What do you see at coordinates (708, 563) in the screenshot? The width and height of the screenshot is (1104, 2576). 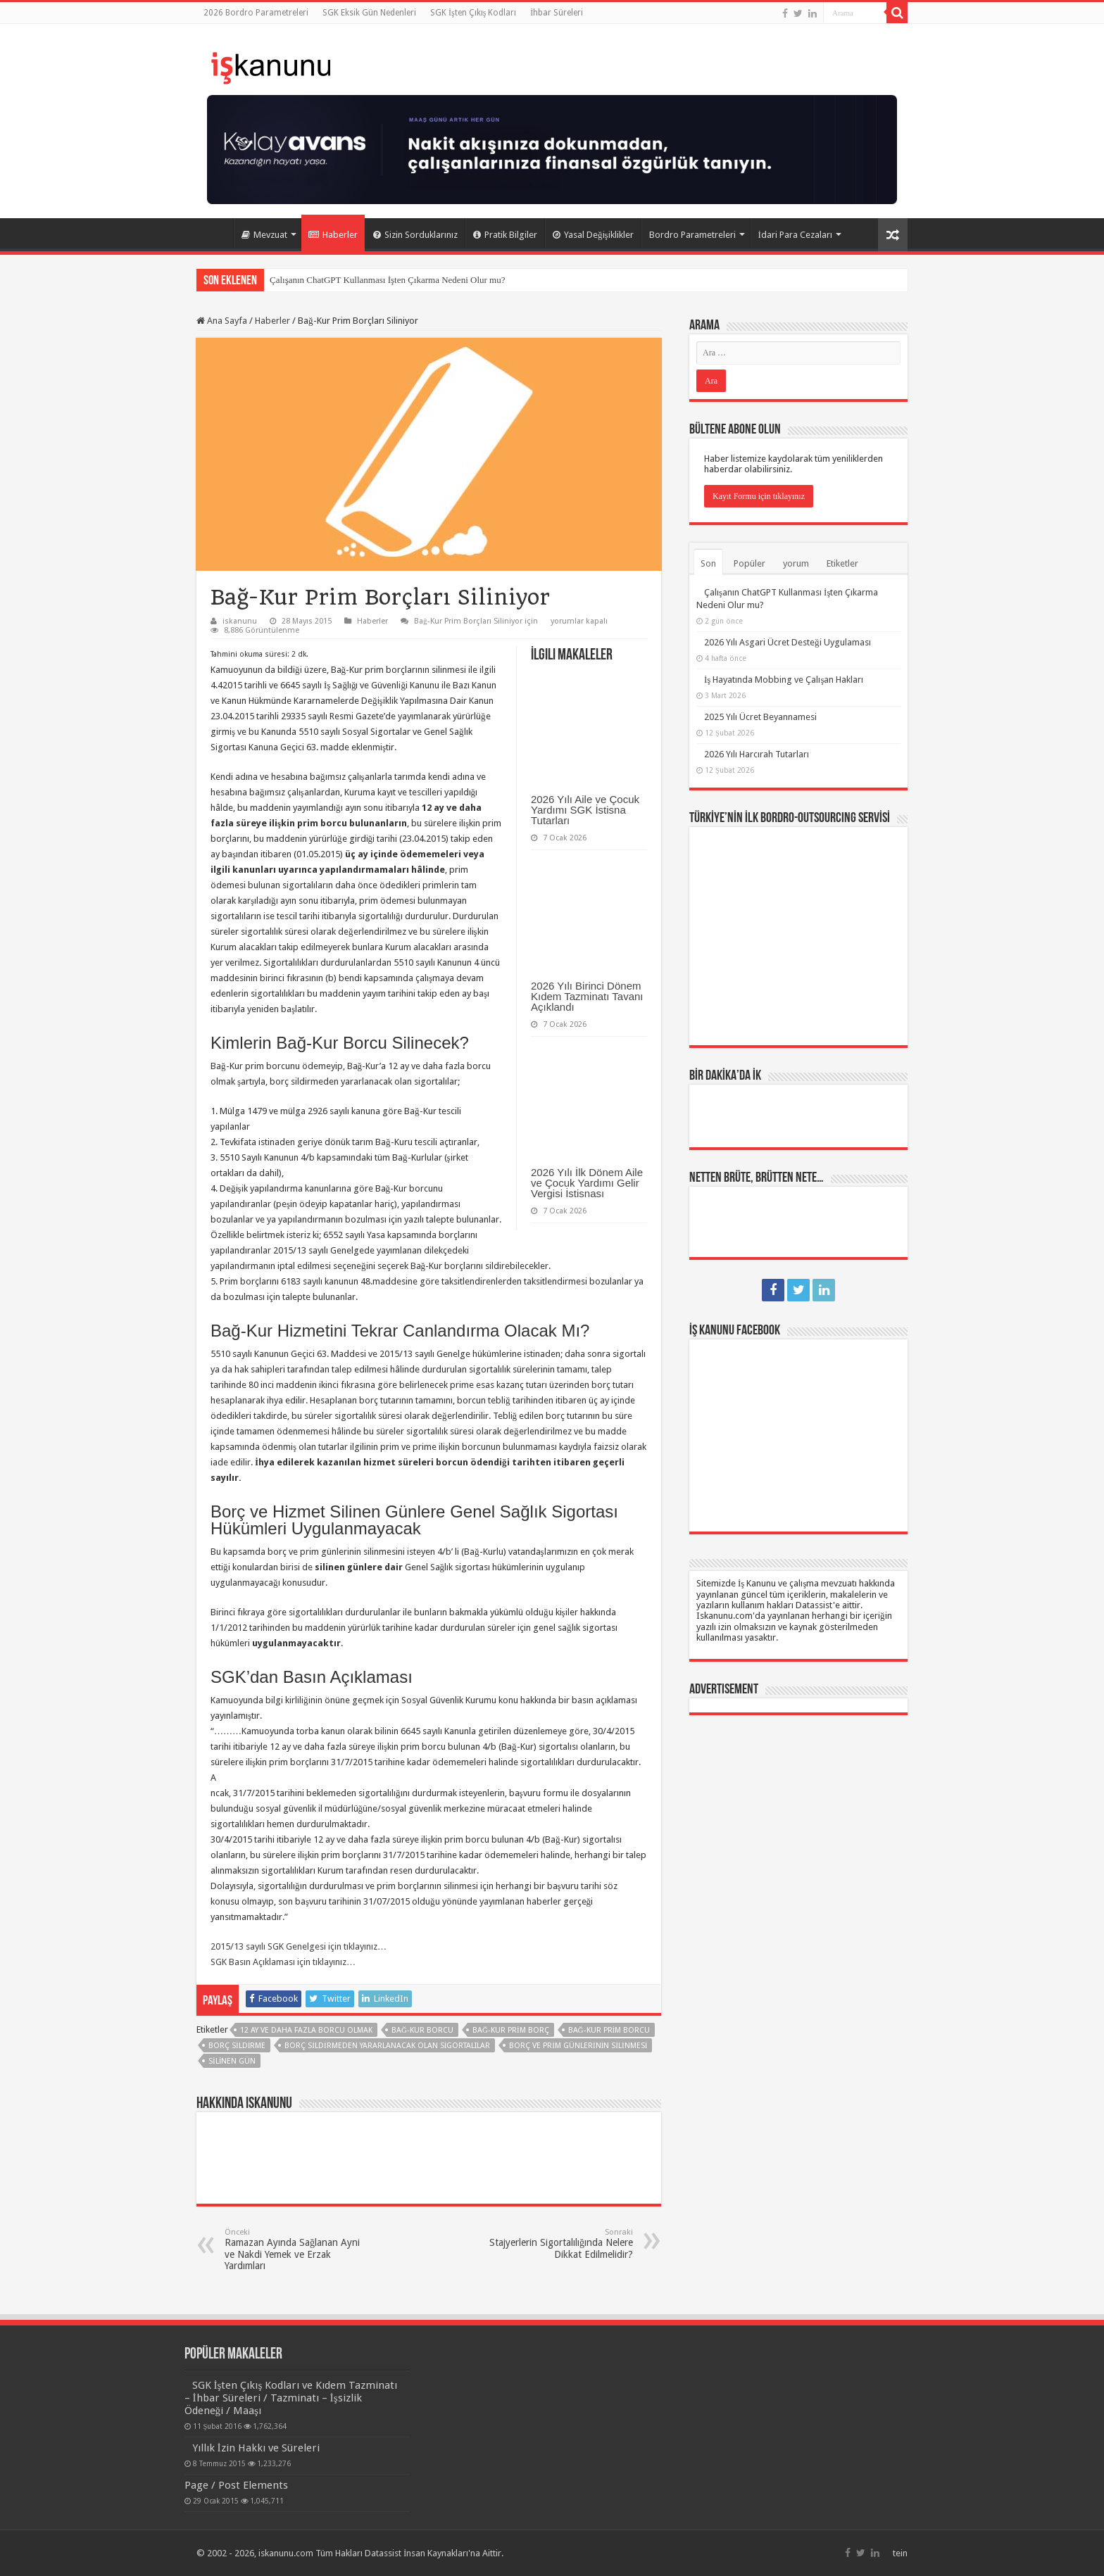 I see `Son` at bounding box center [708, 563].